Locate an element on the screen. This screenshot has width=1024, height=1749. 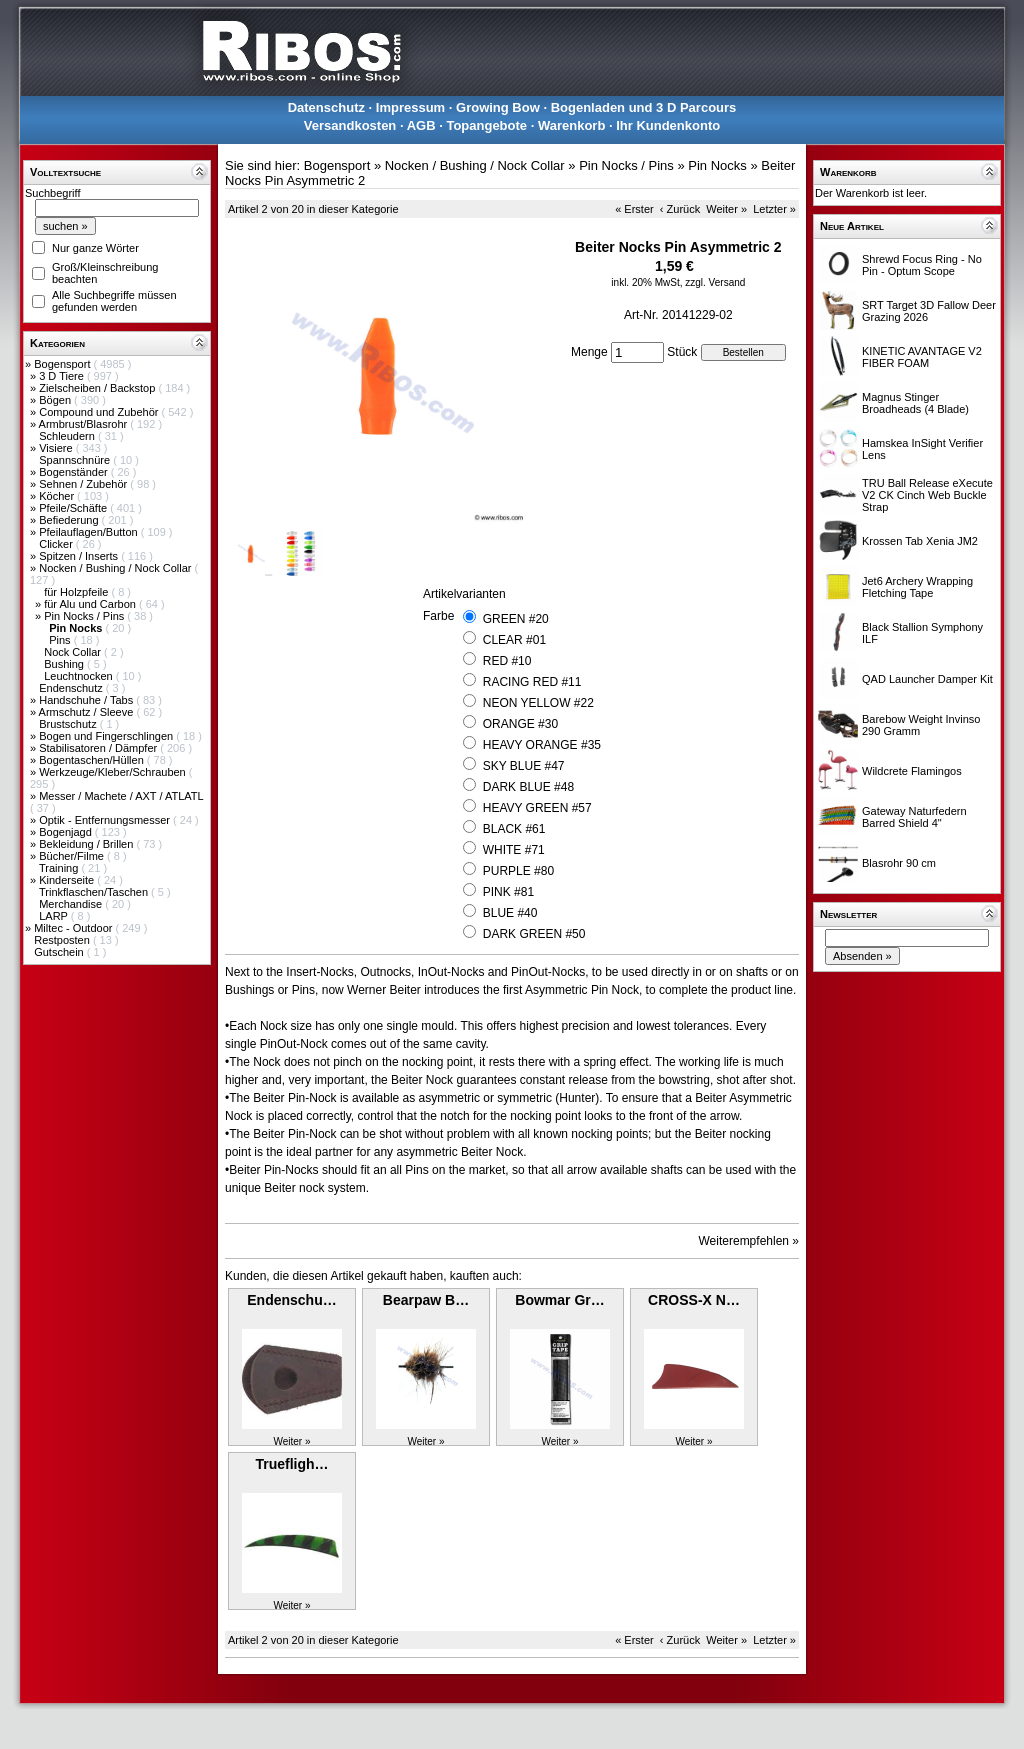
TRU Ball Release eXecute V2 CK Cinch Web Buckle Strap is located at coordinates (927, 495).